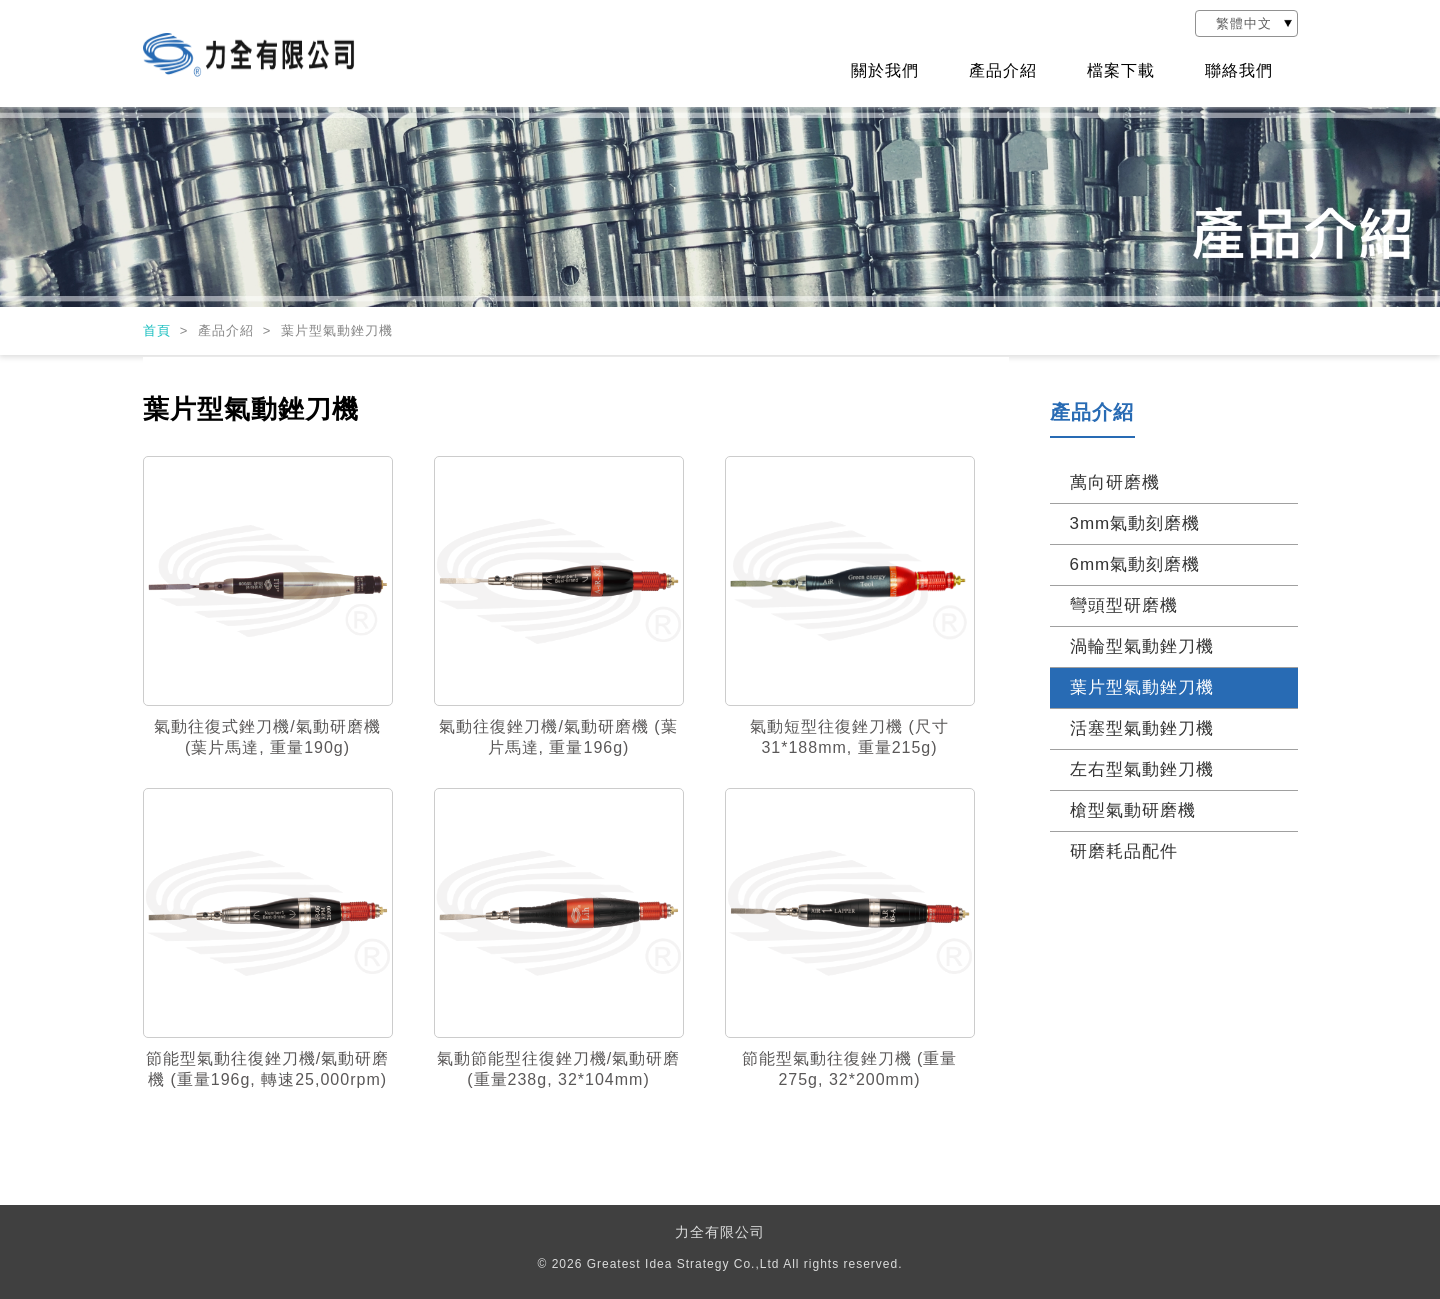  What do you see at coordinates (1003, 71) in the screenshot?
I see `產品介紹` at bounding box center [1003, 71].